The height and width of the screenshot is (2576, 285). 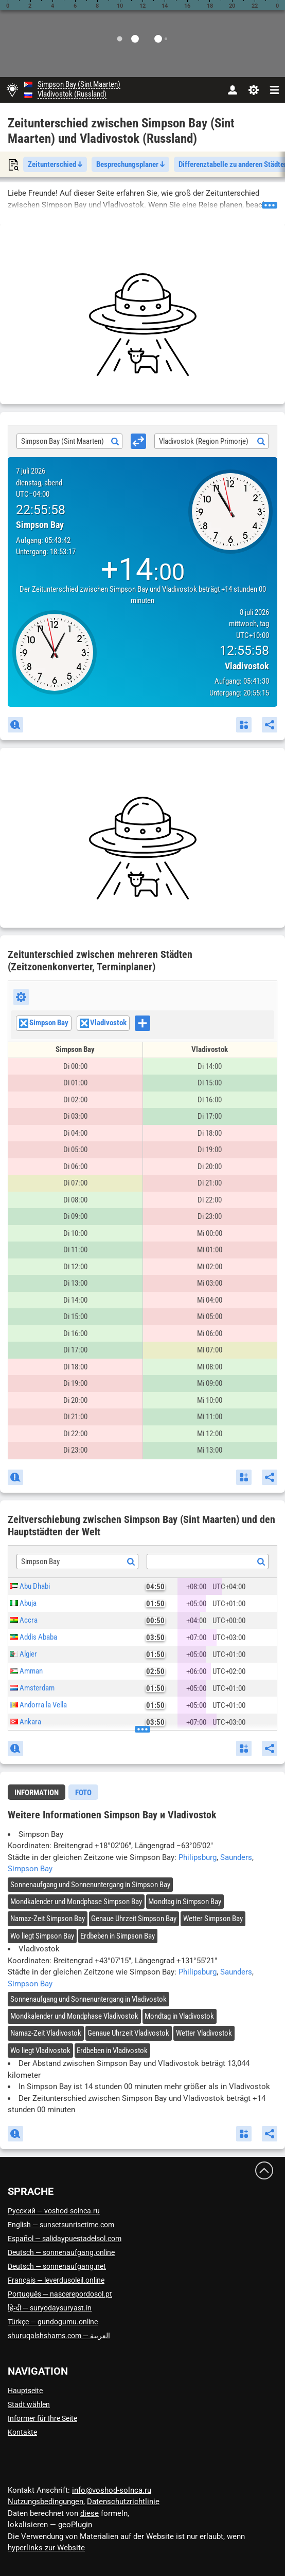 What do you see at coordinates (60, 2294) in the screenshot?
I see `Português — nascerepordosol.pt` at bounding box center [60, 2294].